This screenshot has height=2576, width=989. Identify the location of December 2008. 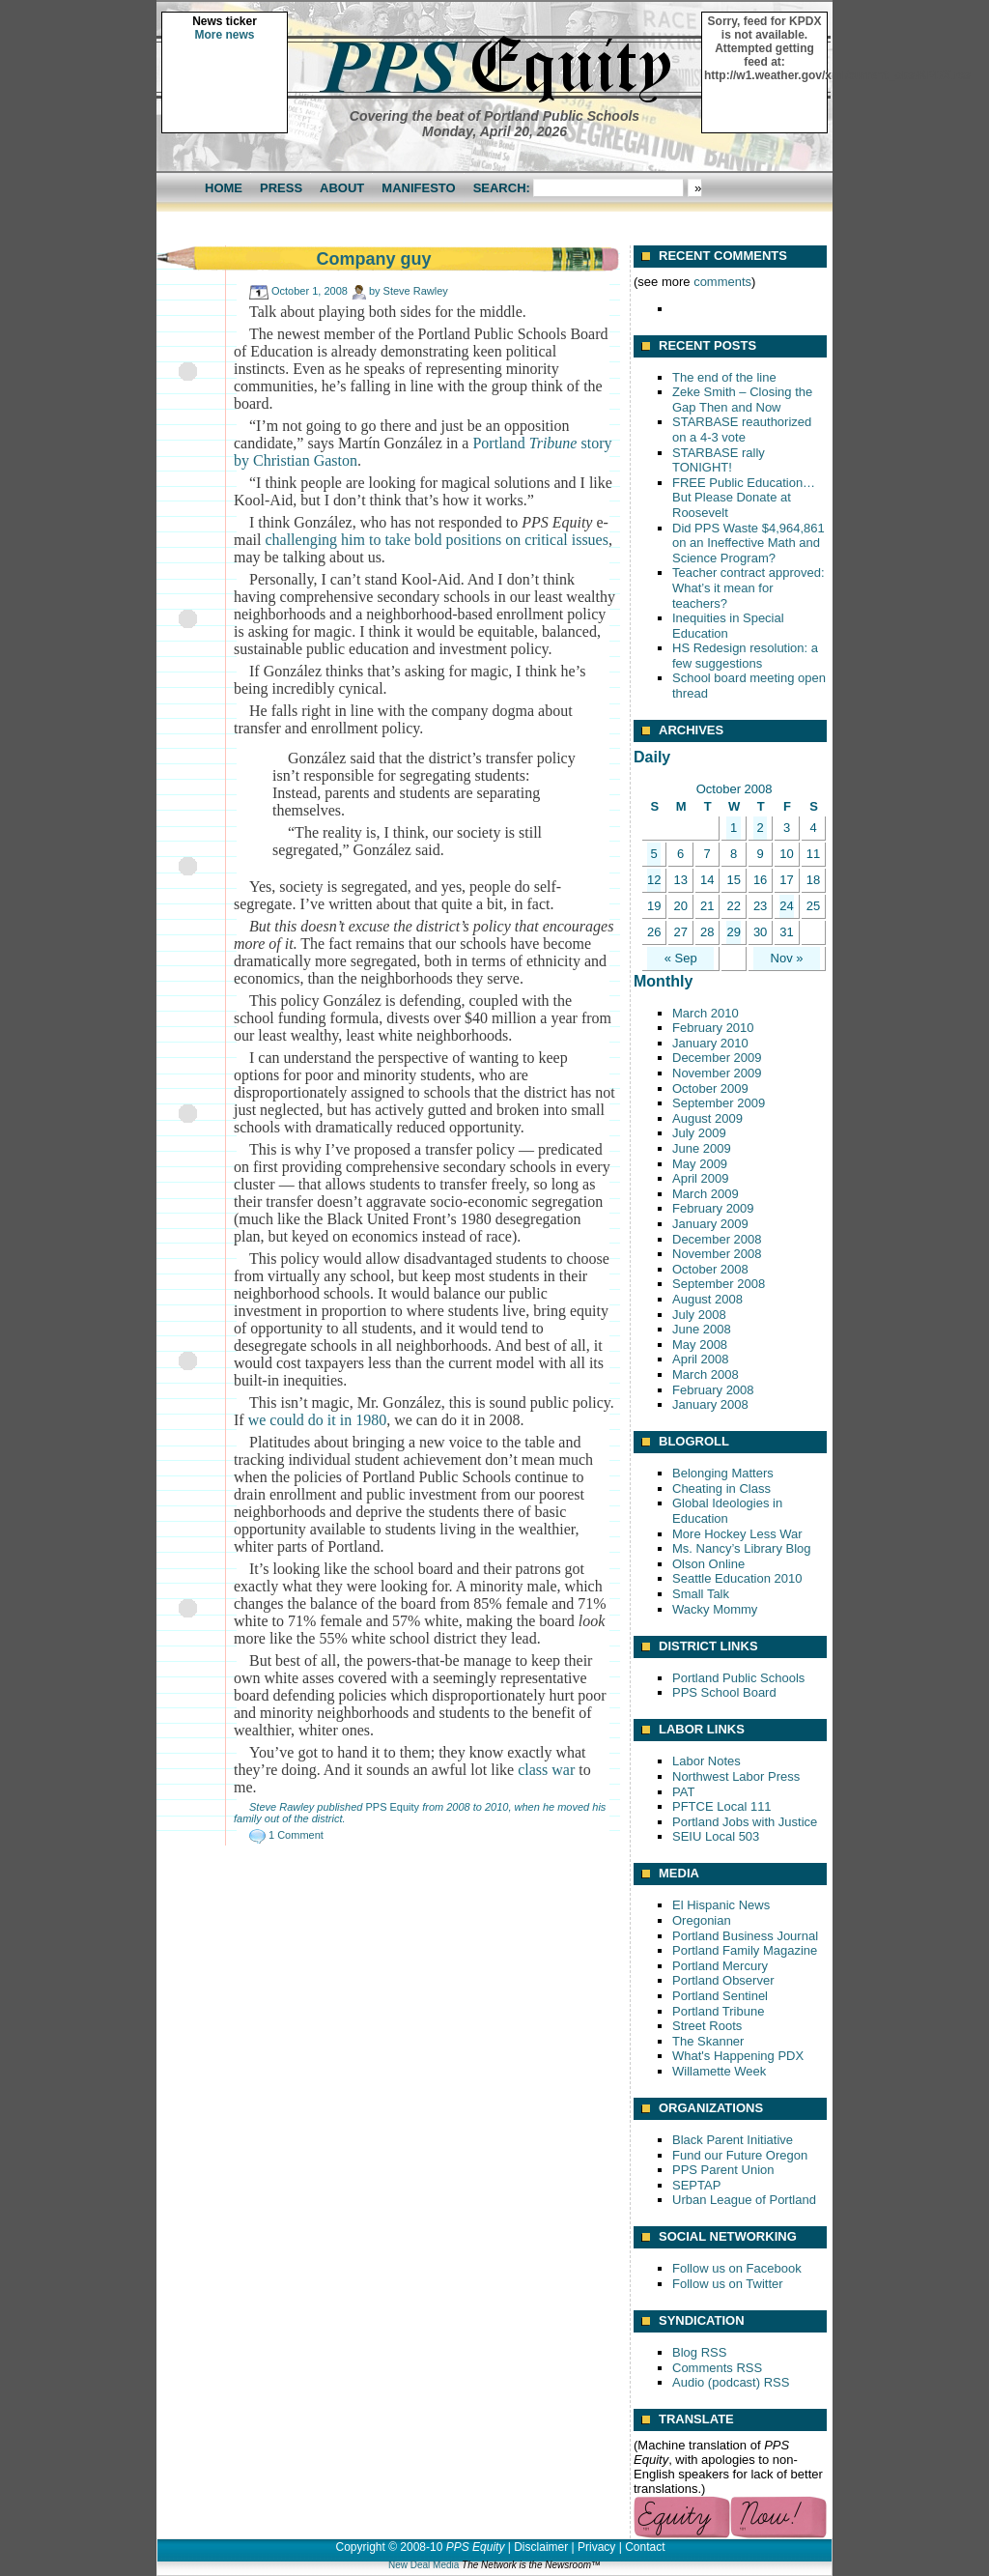
(717, 1239).